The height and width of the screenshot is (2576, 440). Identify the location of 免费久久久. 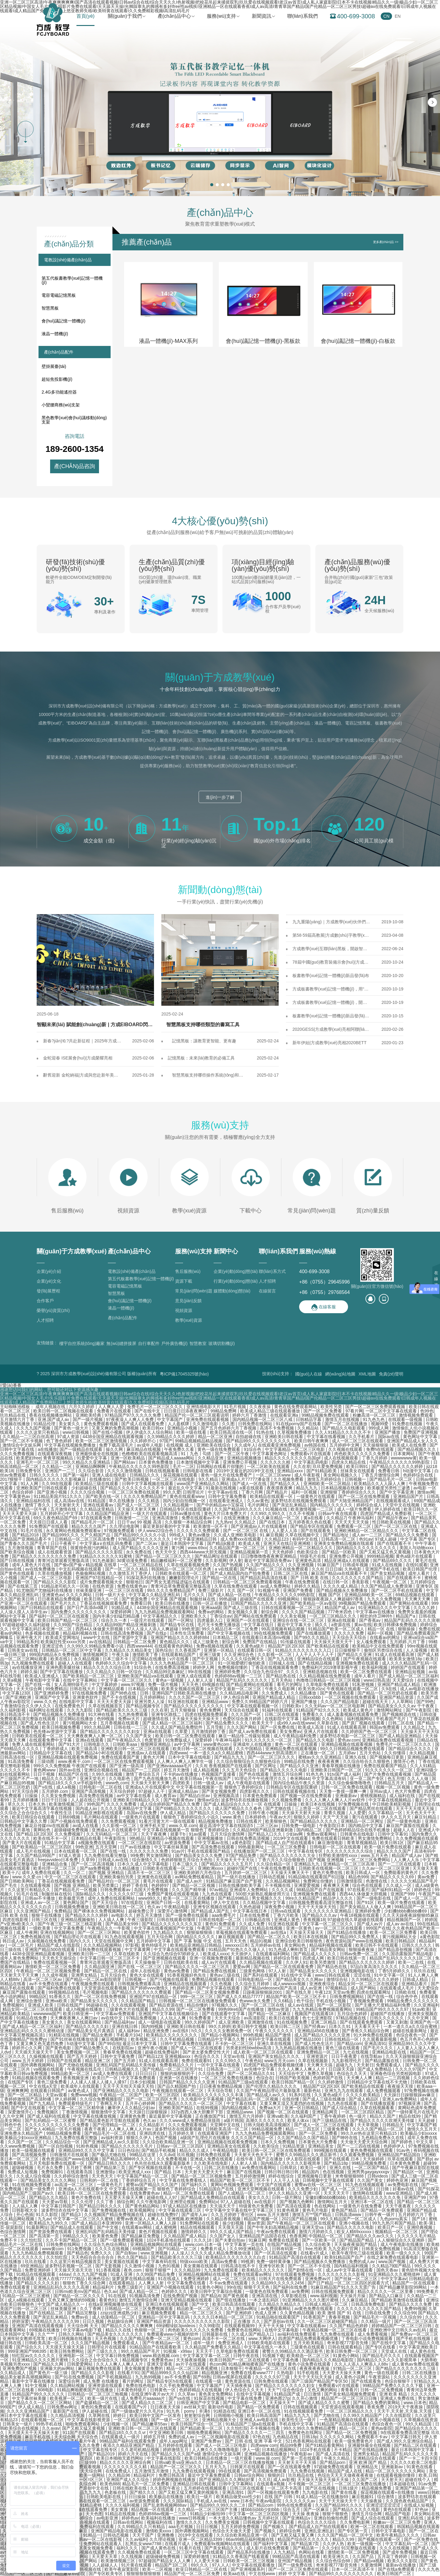
(101, 2253).